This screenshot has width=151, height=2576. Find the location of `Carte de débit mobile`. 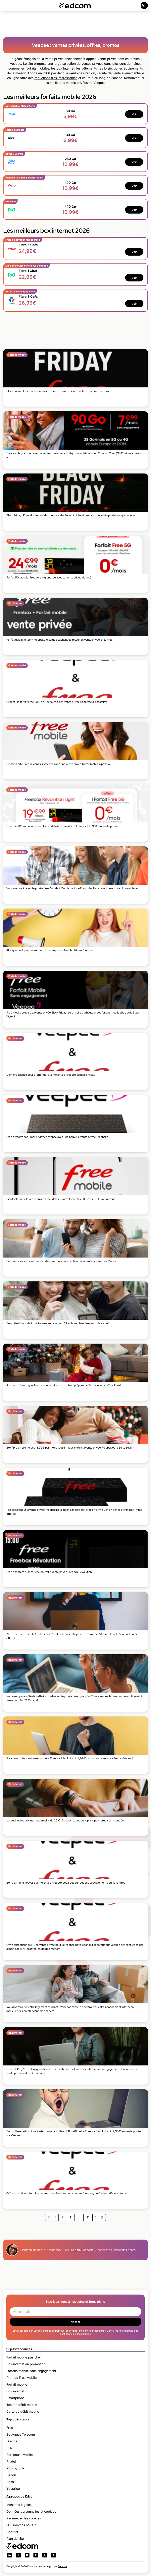

Carte de débit mobile is located at coordinates (22, 2411).